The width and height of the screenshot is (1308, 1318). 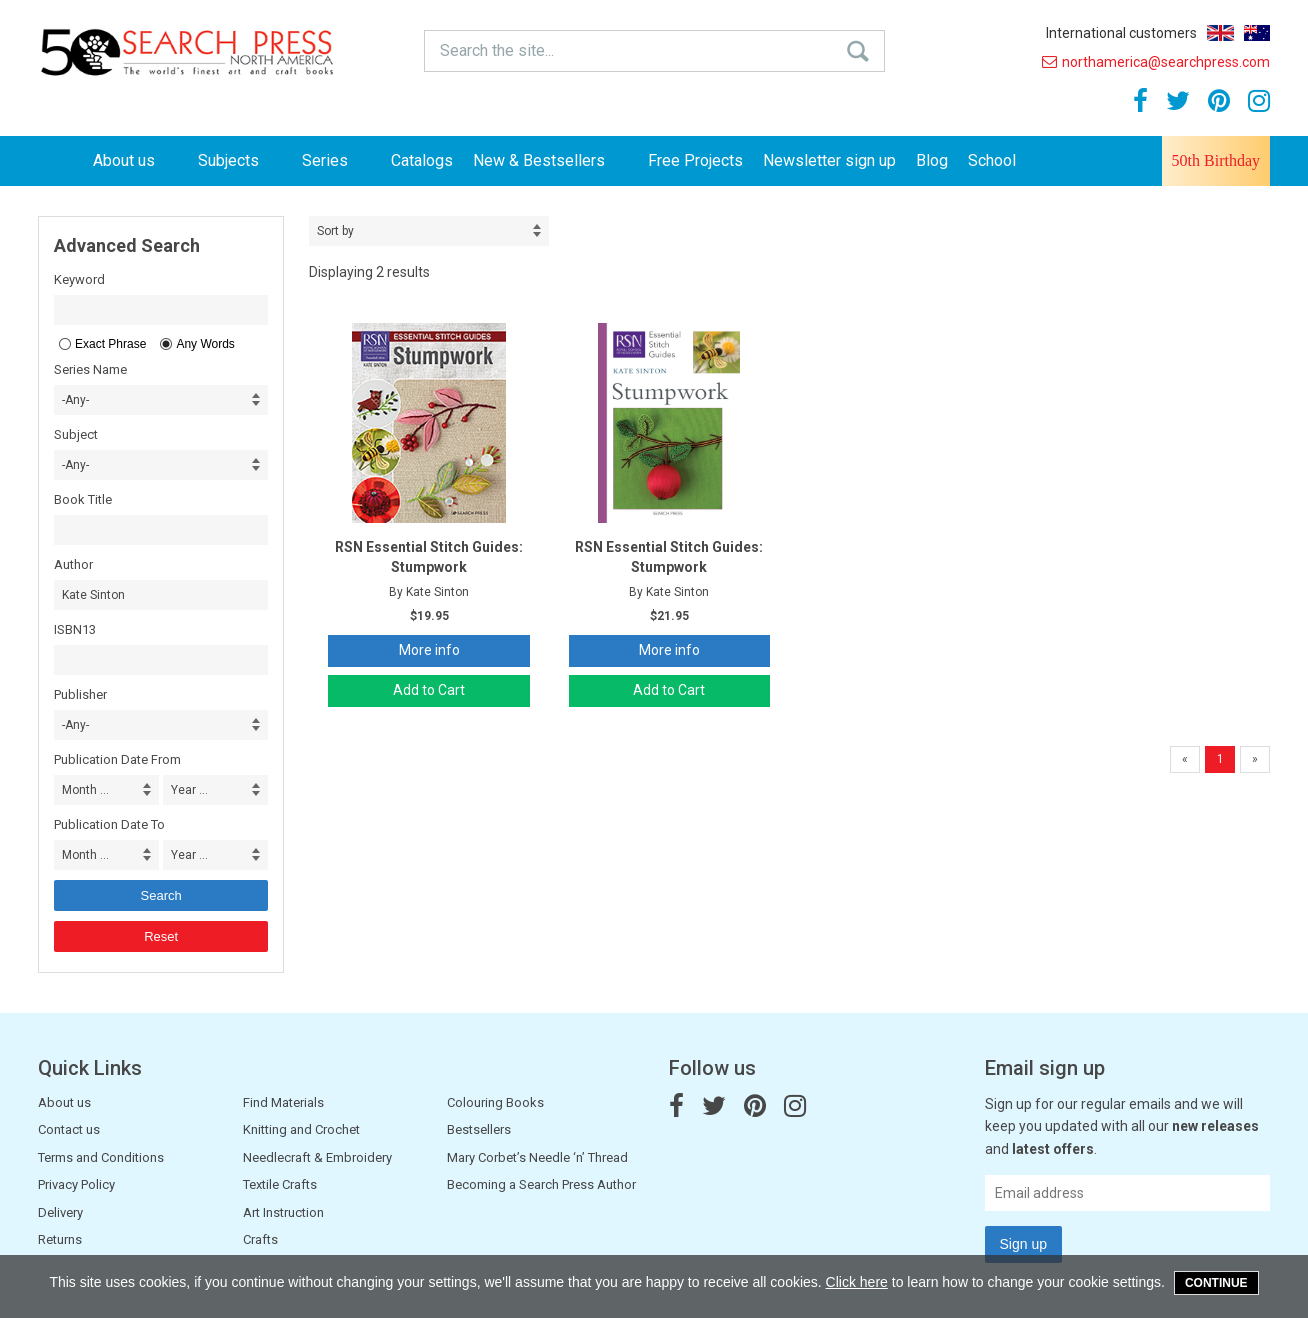 What do you see at coordinates (429, 650) in the screenshot?
I see `More info` at bounding box center [429, 650].